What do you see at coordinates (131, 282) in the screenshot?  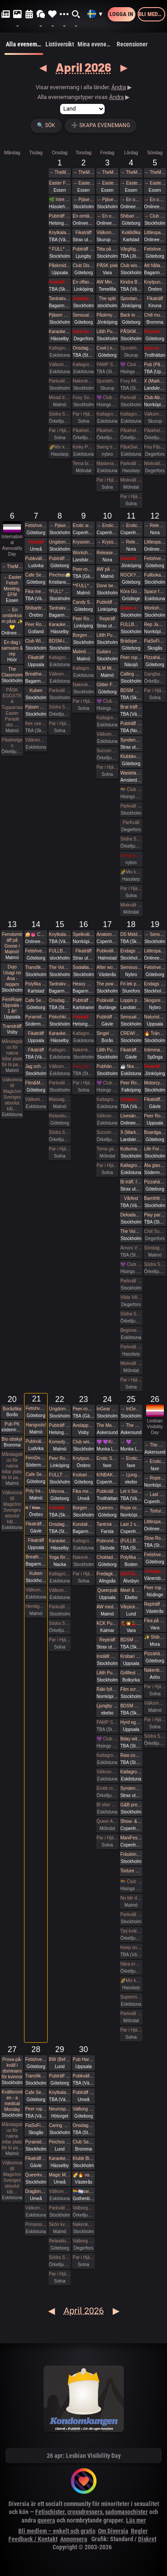 I see `Kindra BDSM Fest` at bounding box center [131, 282].